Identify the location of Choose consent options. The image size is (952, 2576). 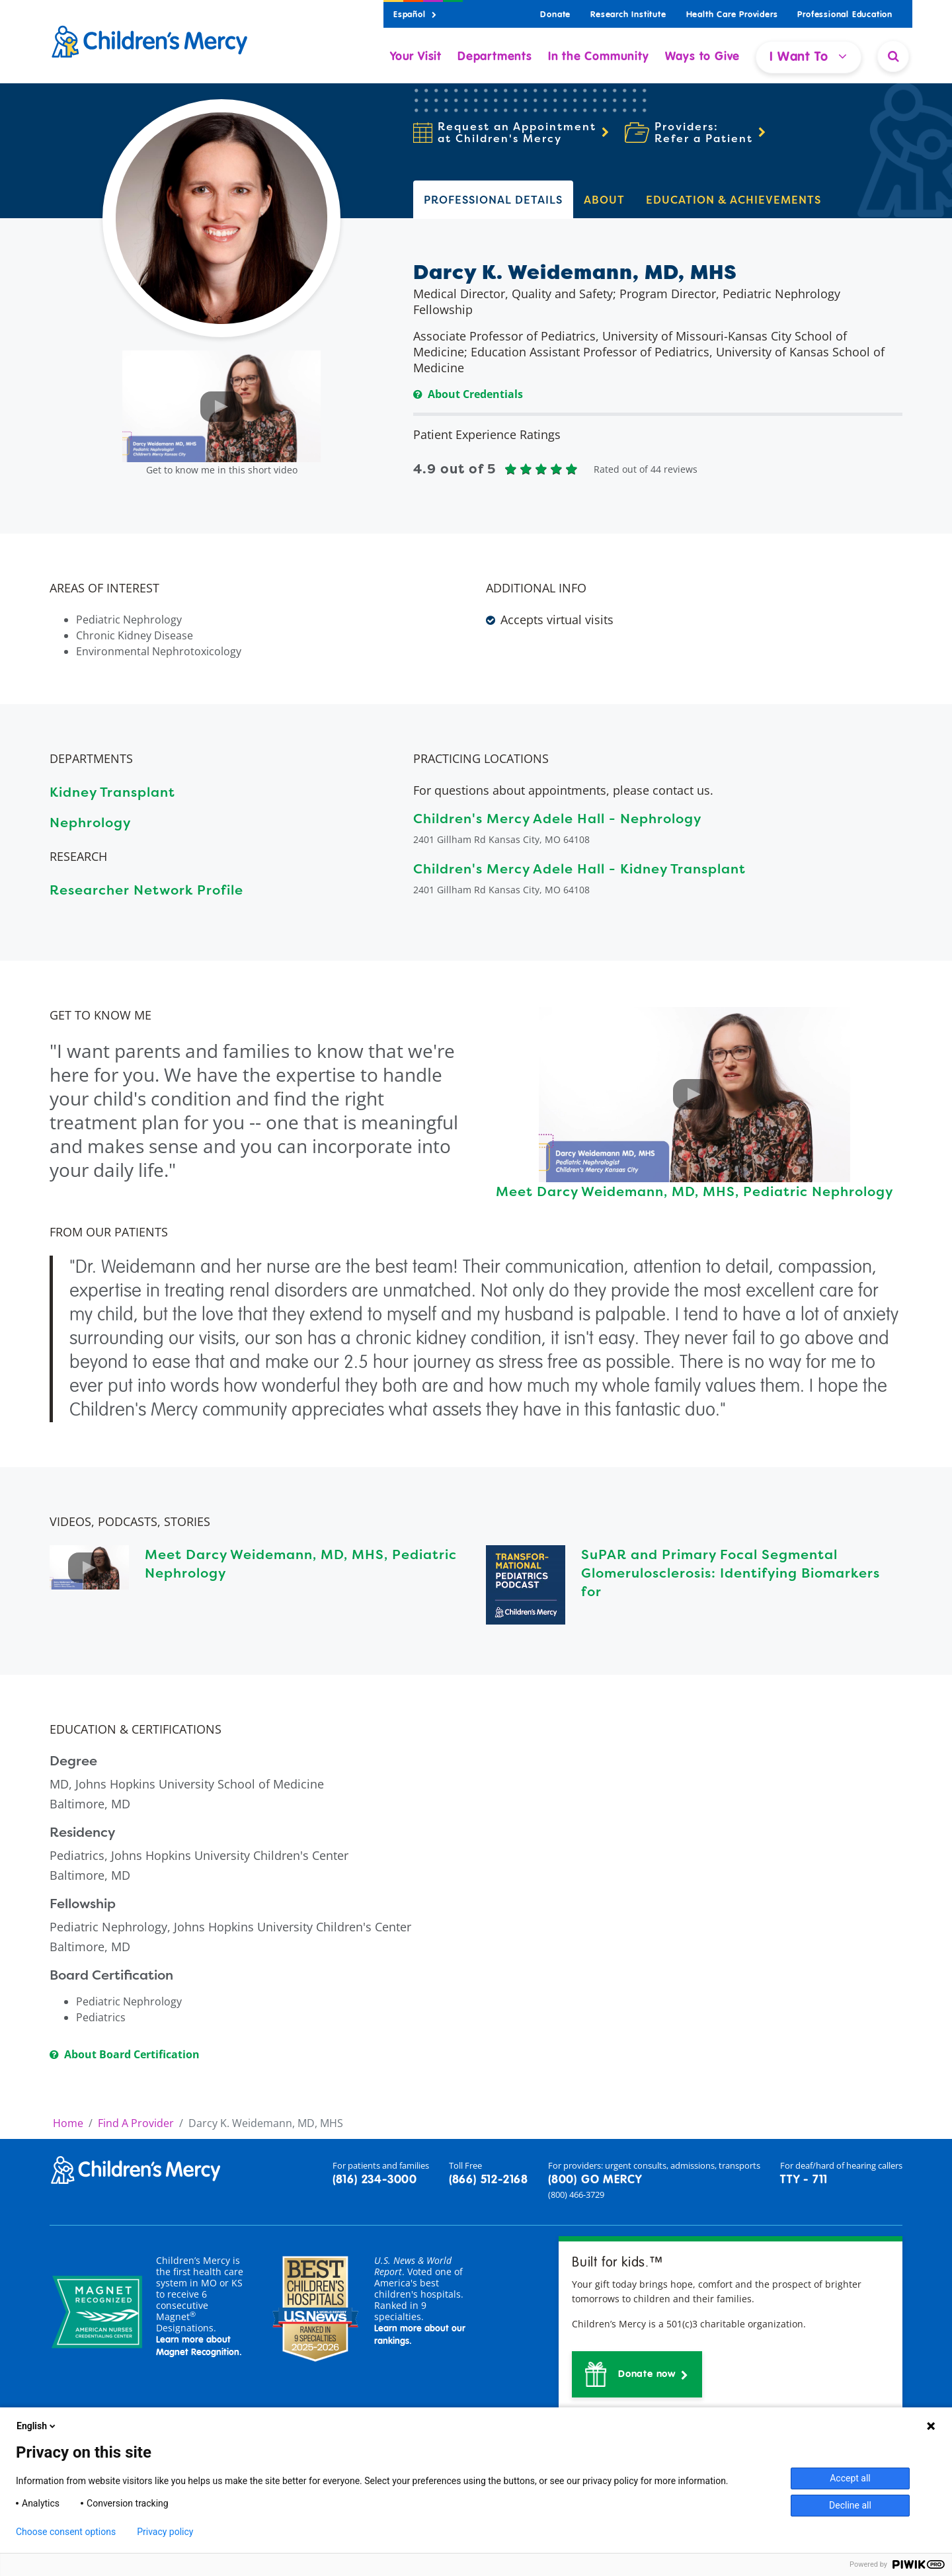
(66, 2531).